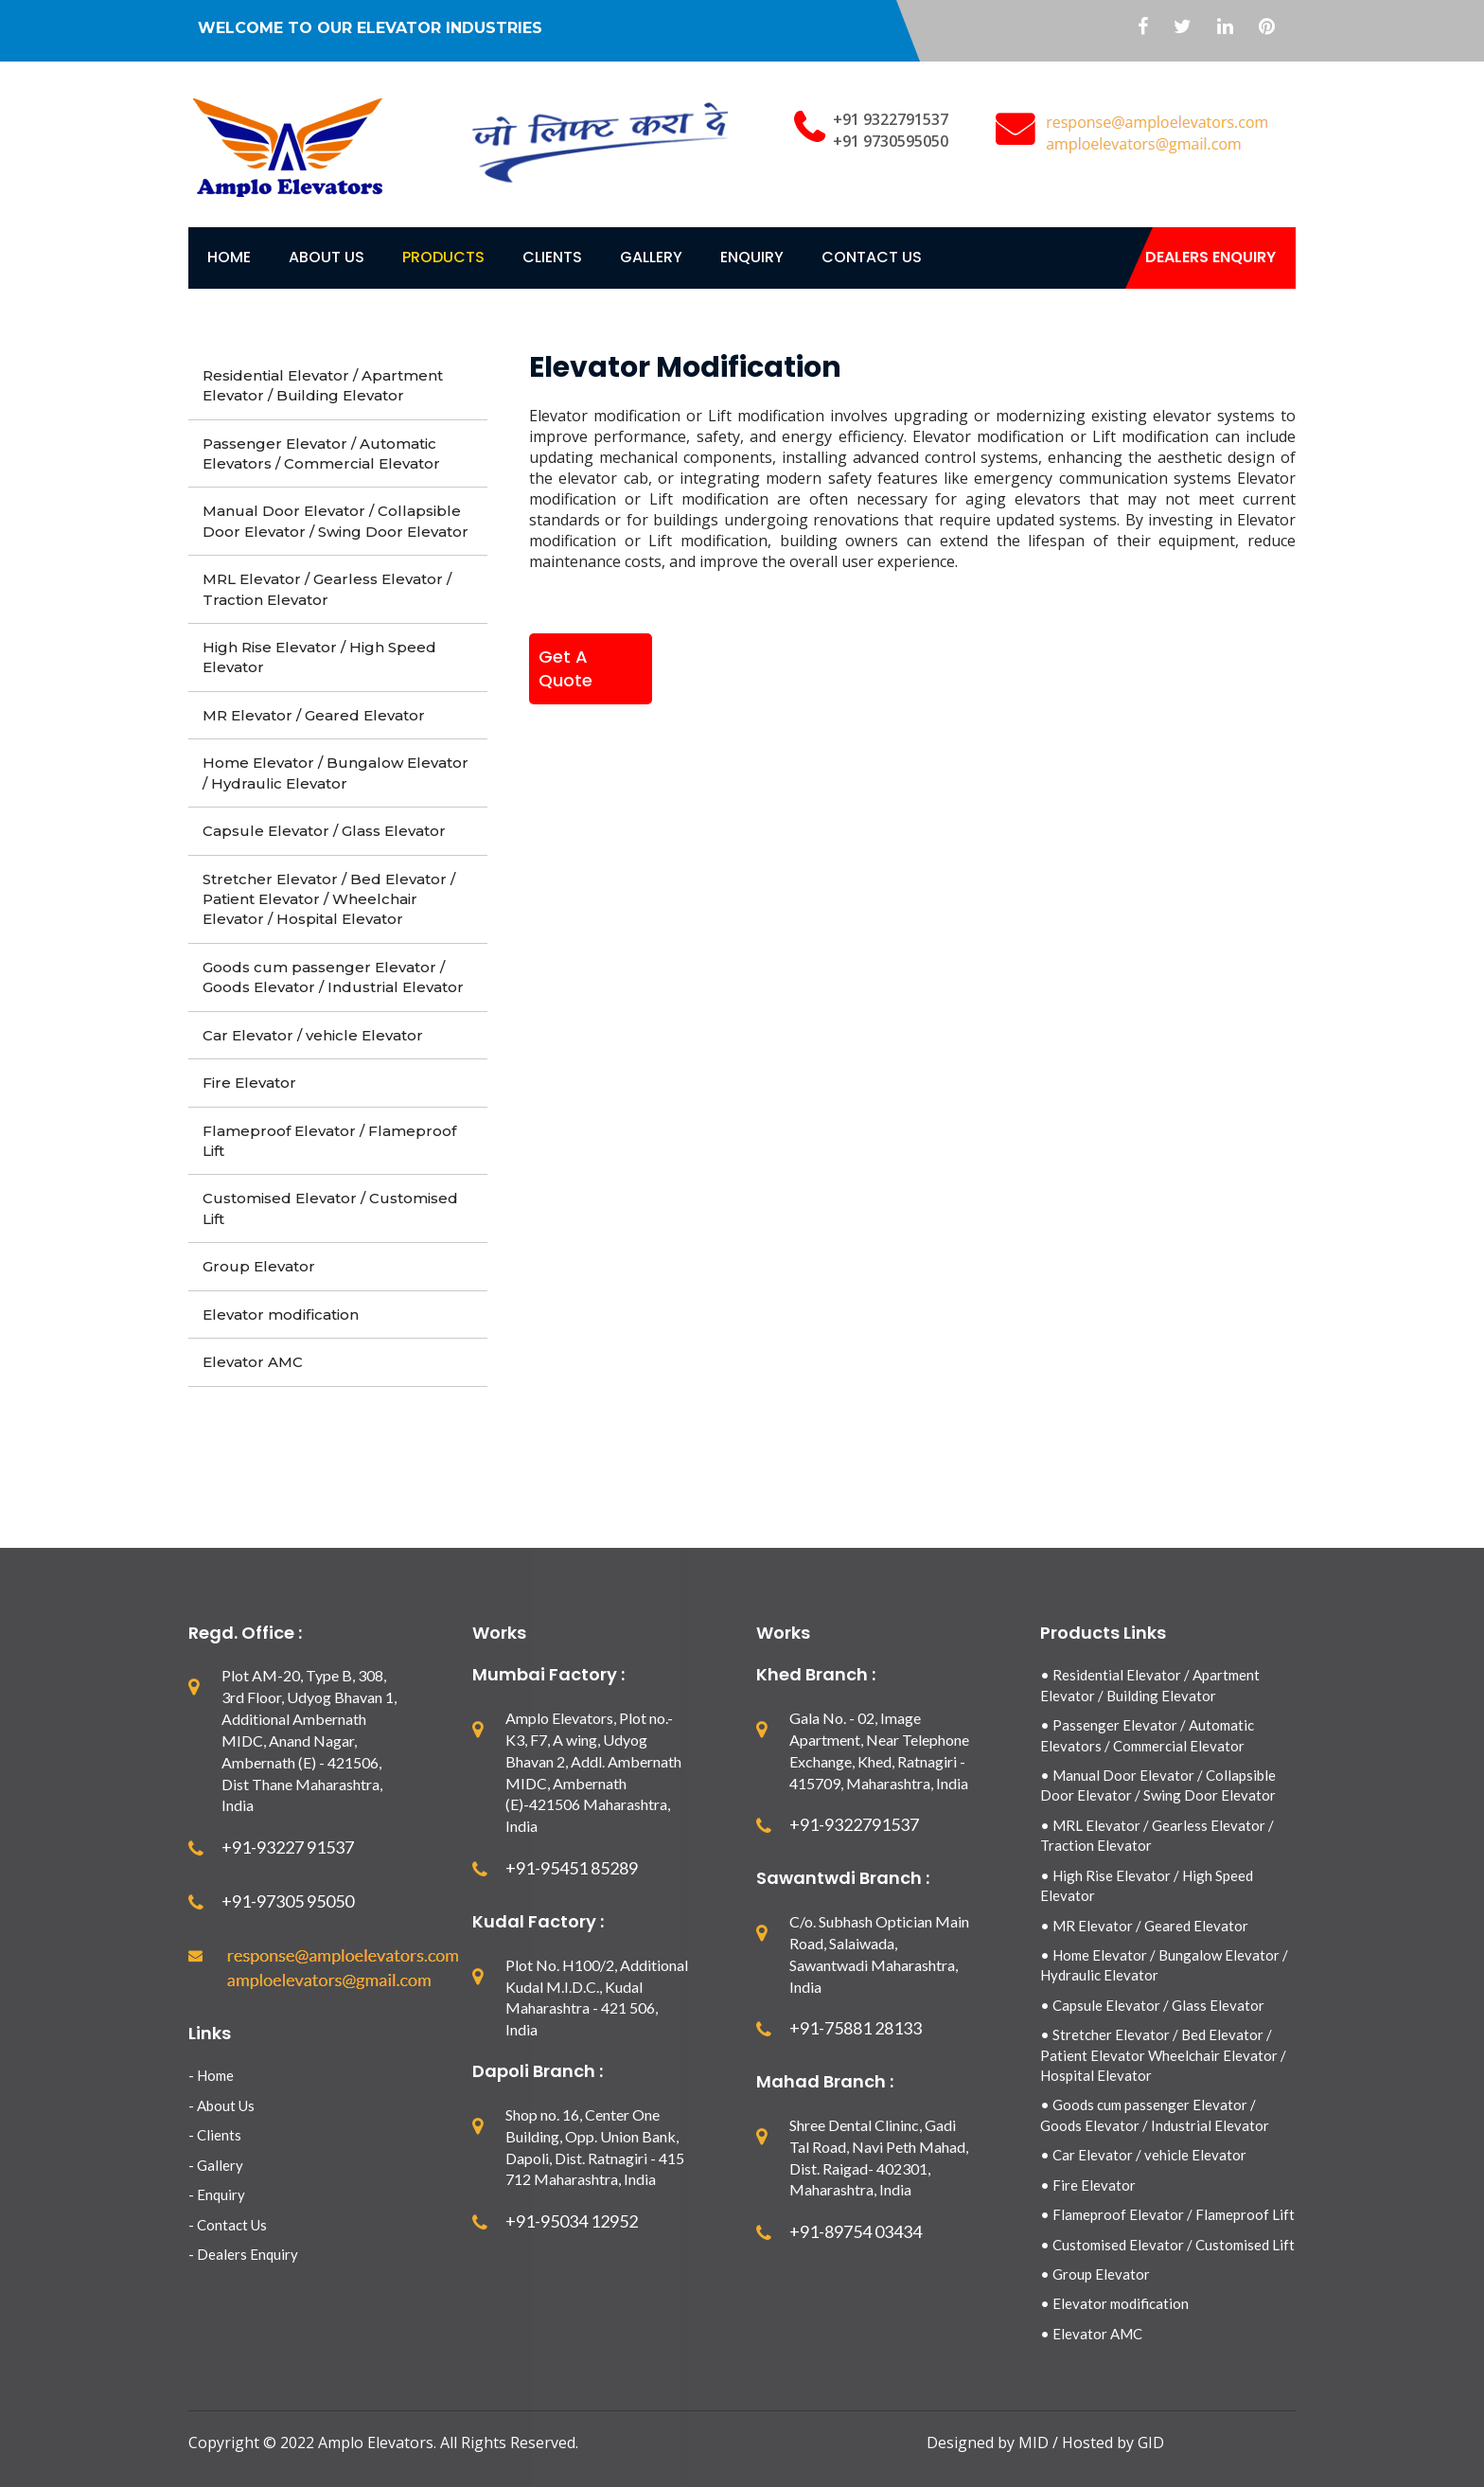 The image size is (1484, 2487). I want to click on Stretcher Elevator / Bed Elevator / Patient Elevator Wheelchair Elevator / Hospital Elevator, so click(1163, 2055).